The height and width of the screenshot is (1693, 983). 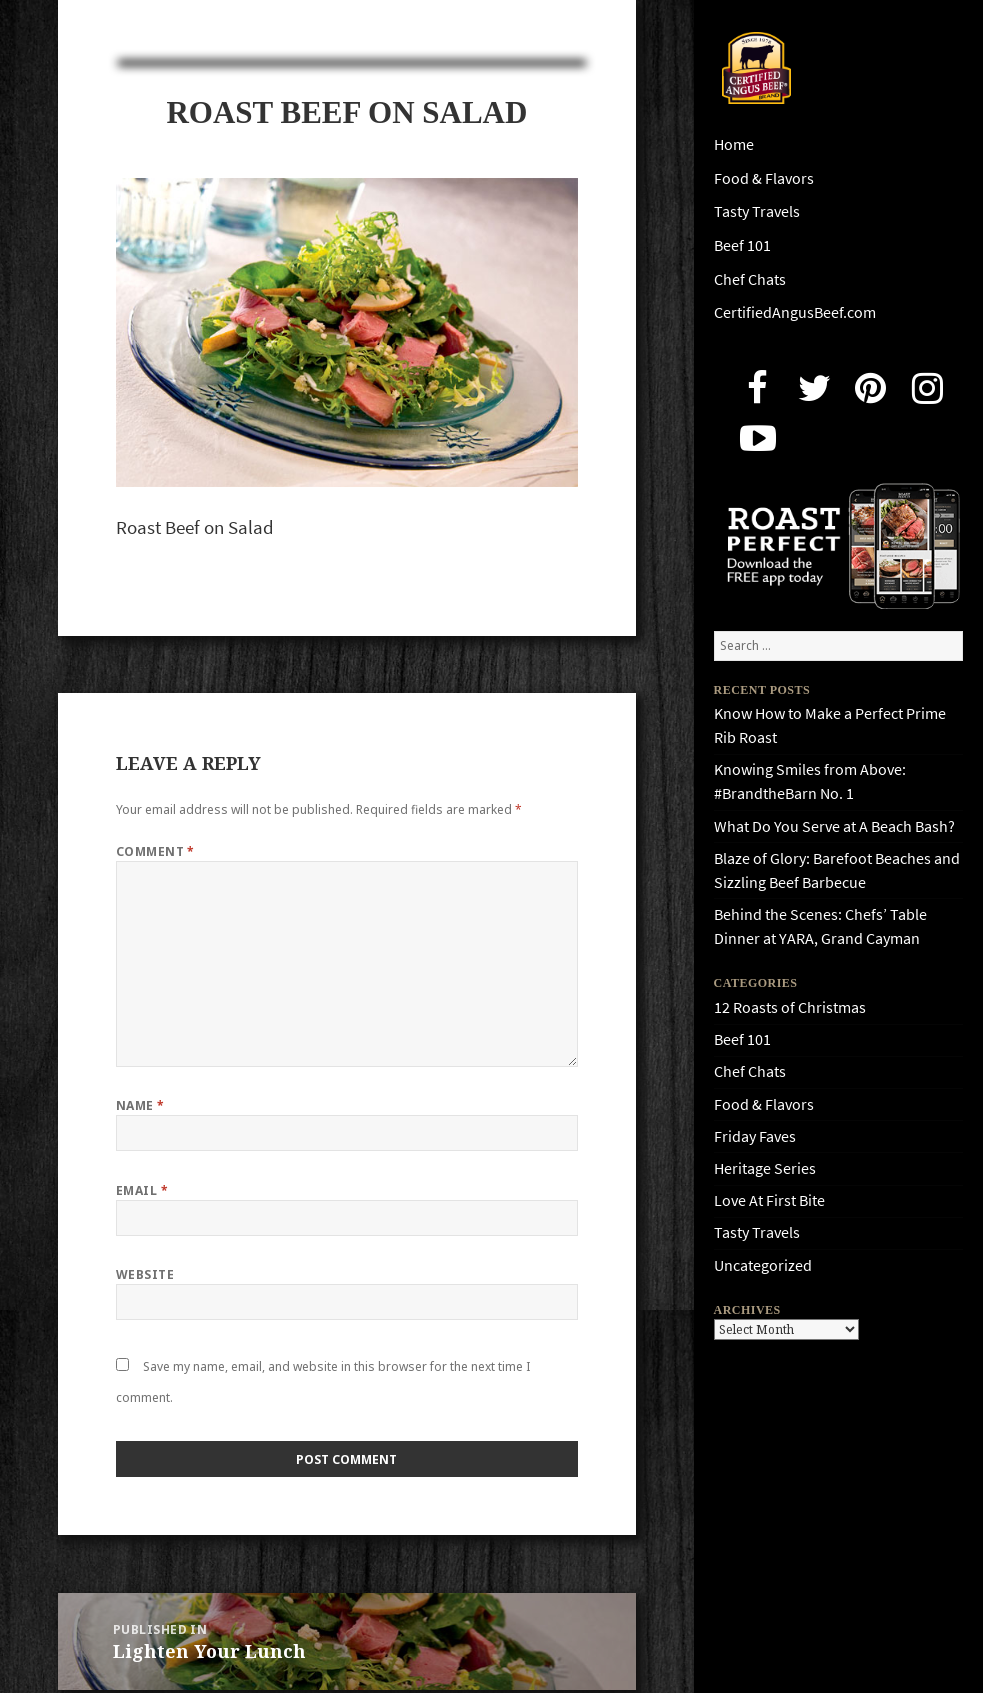 What do you see at coordinates (769, 1200) in the screenshot?
I see `Love At First Bite` at bounding box center [769, 1200].